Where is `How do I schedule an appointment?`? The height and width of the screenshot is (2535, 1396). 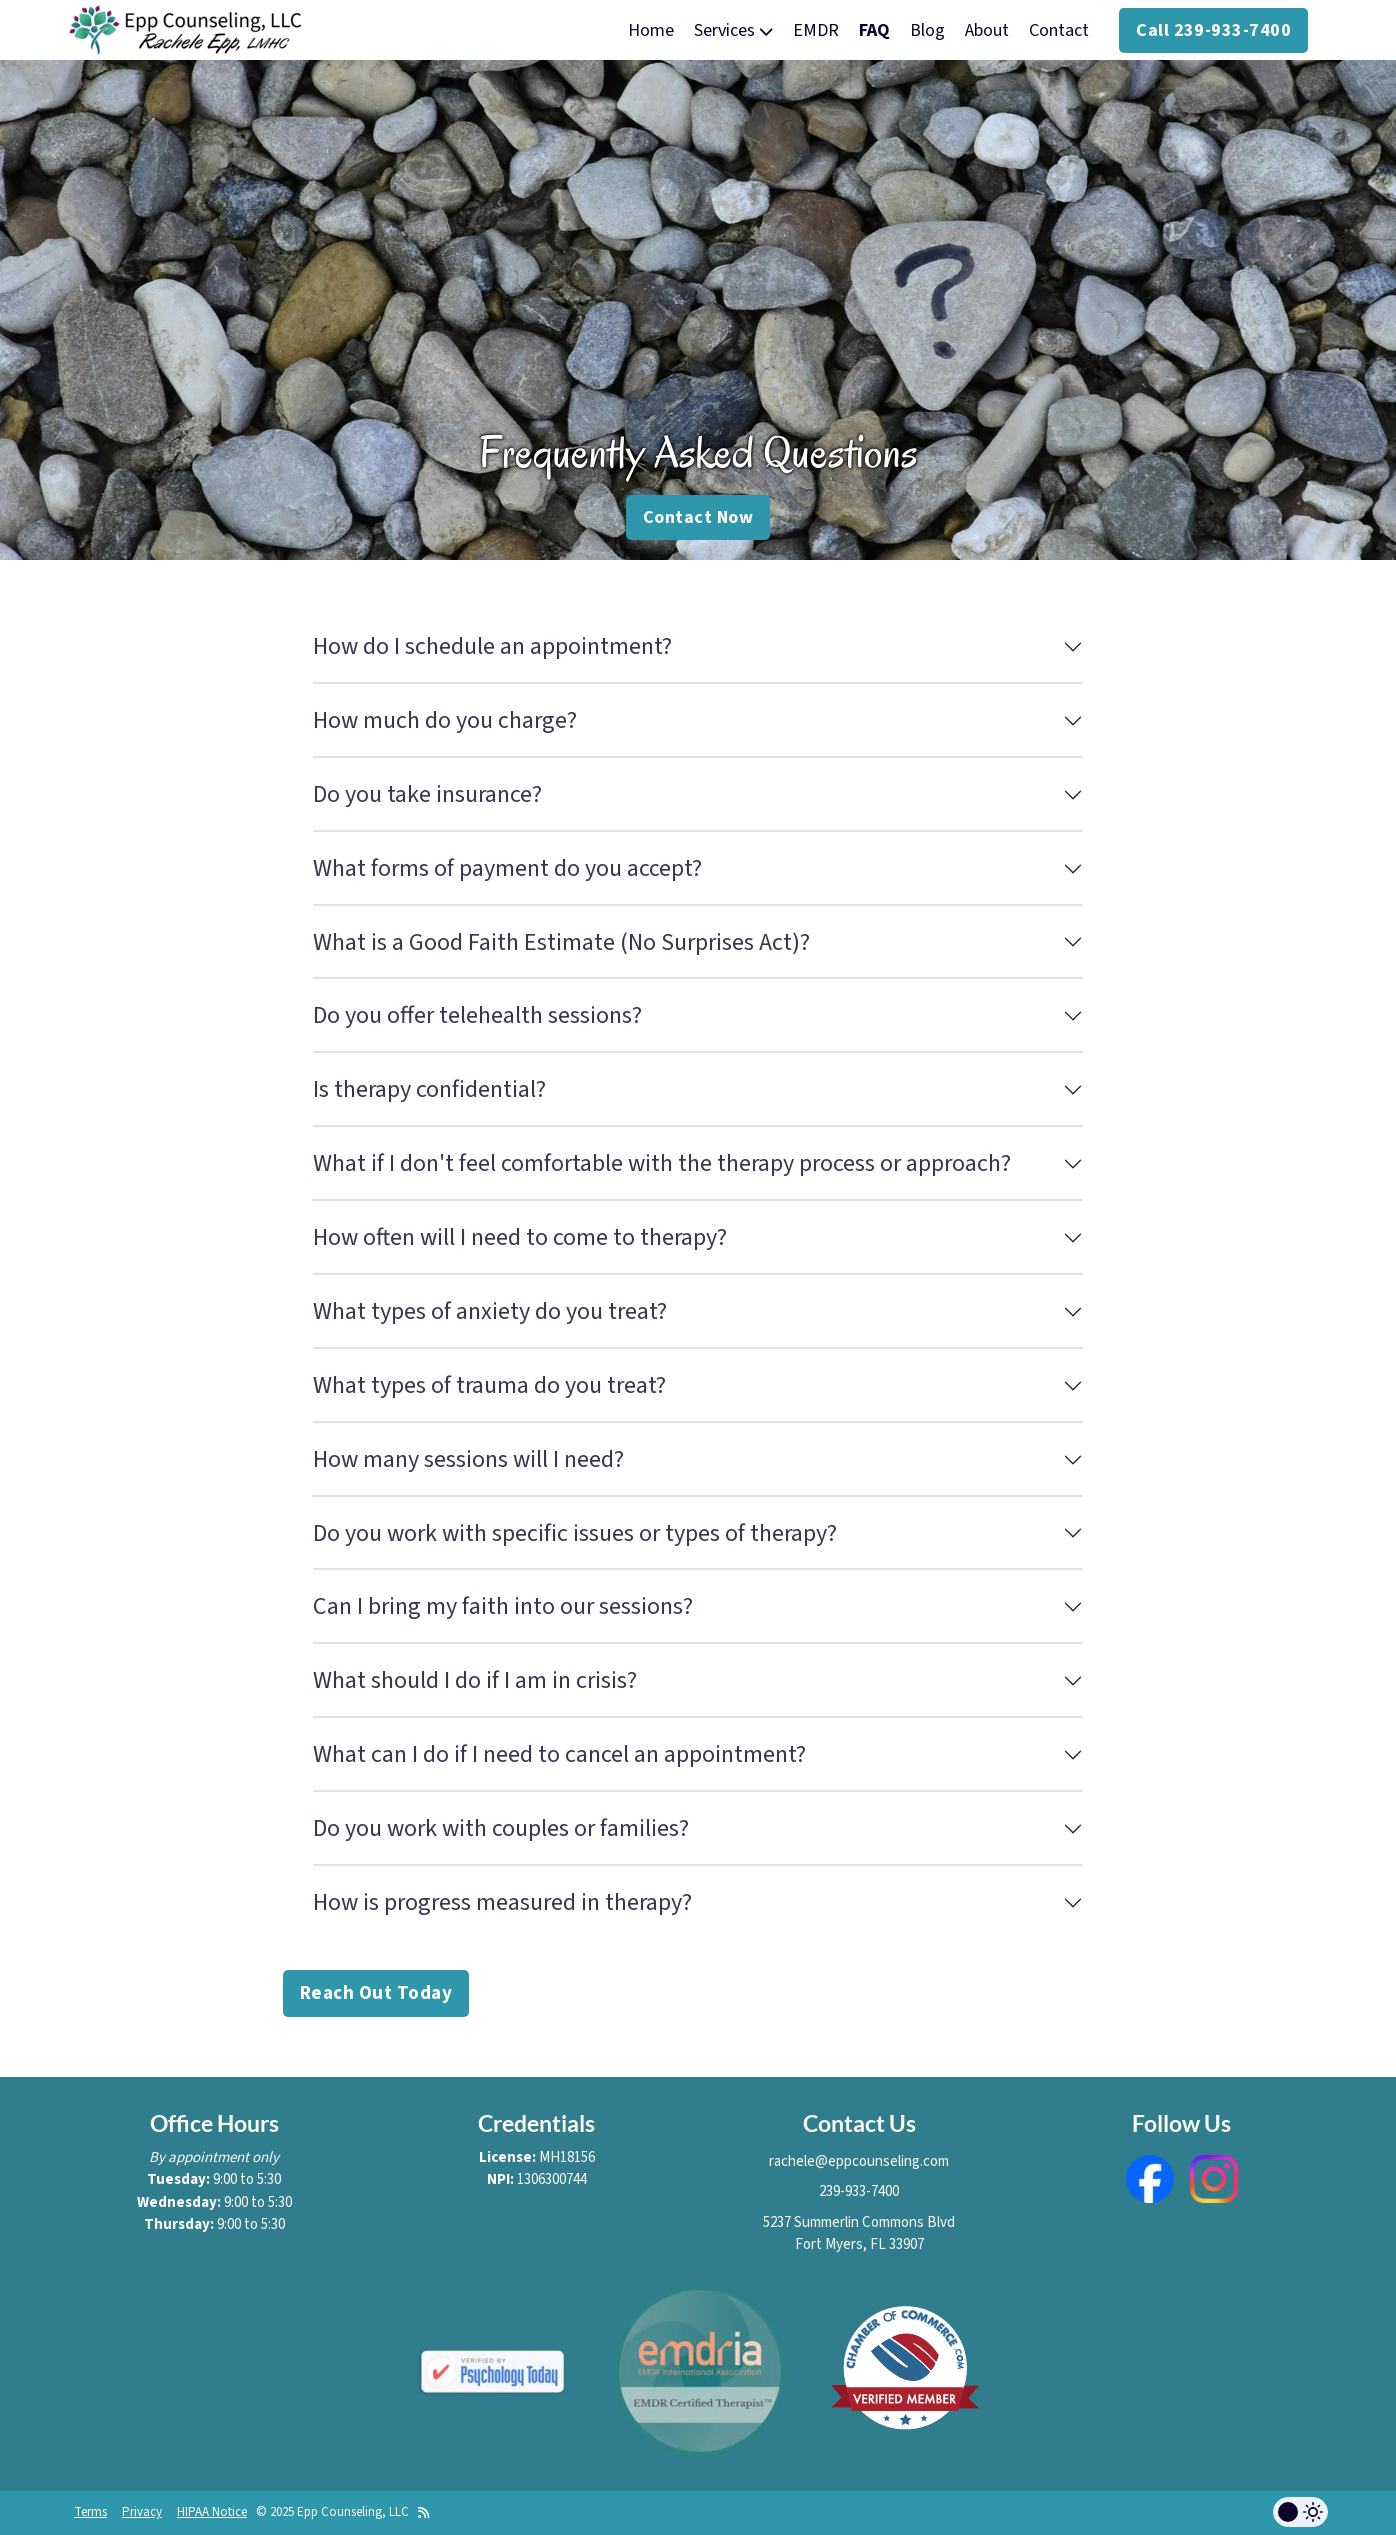 How do I schedule an appointment? is located at coordinates (492, 646).